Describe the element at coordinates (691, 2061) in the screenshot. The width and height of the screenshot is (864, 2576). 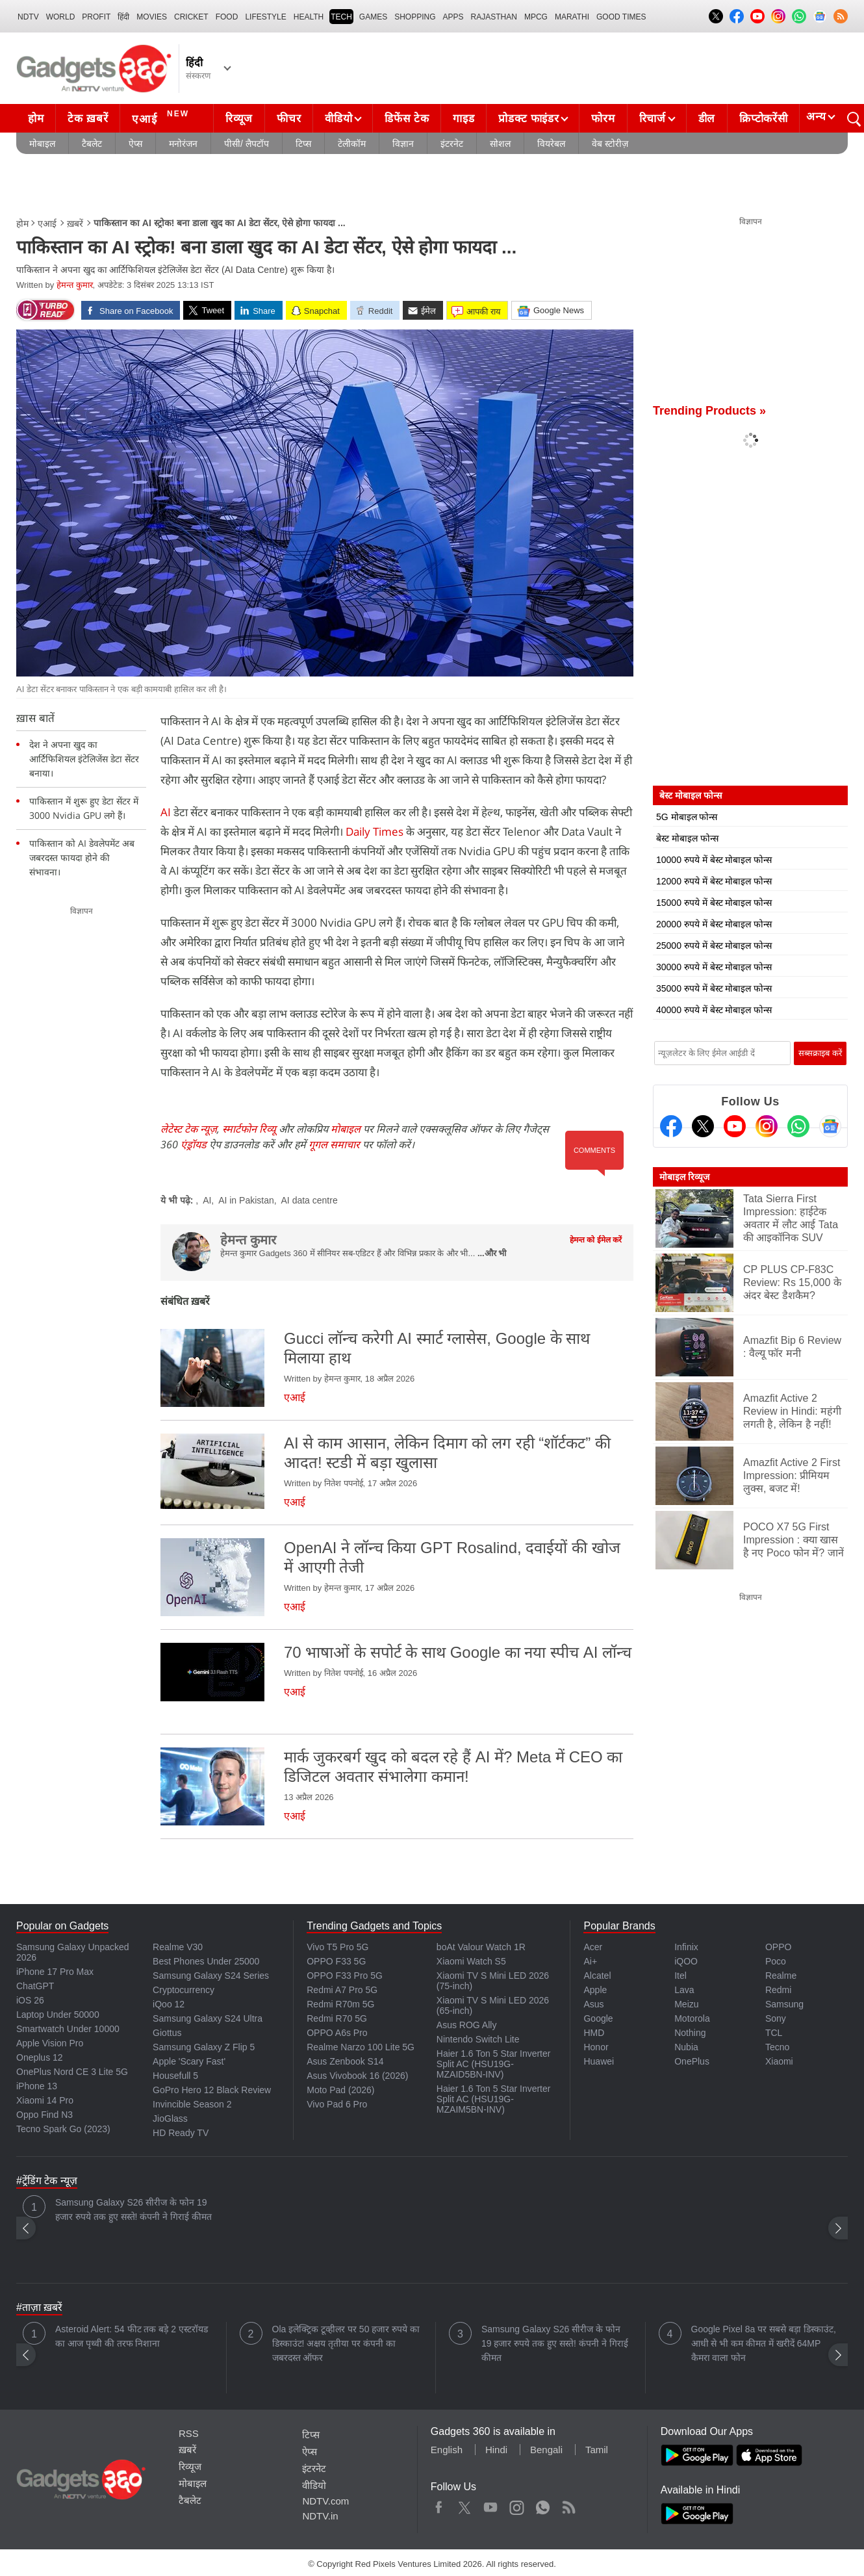
I see `OnePlus` at that location.